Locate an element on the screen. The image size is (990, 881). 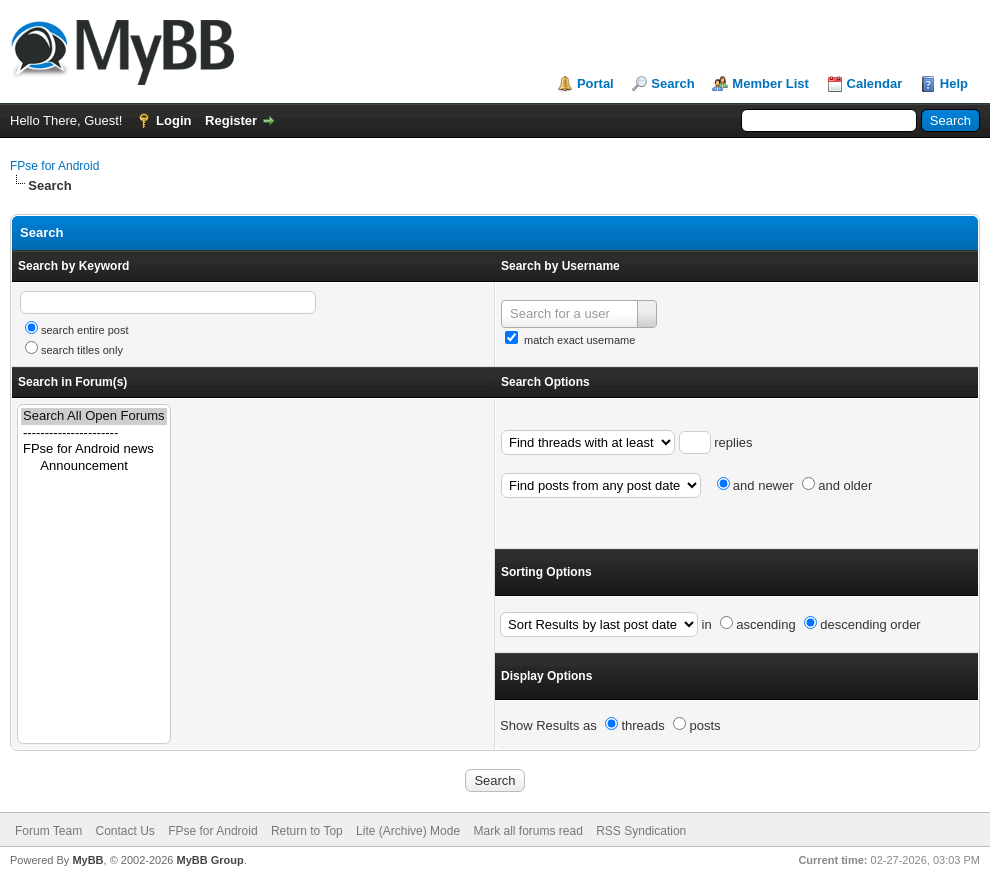
Search is located at coordinates (672, 83).